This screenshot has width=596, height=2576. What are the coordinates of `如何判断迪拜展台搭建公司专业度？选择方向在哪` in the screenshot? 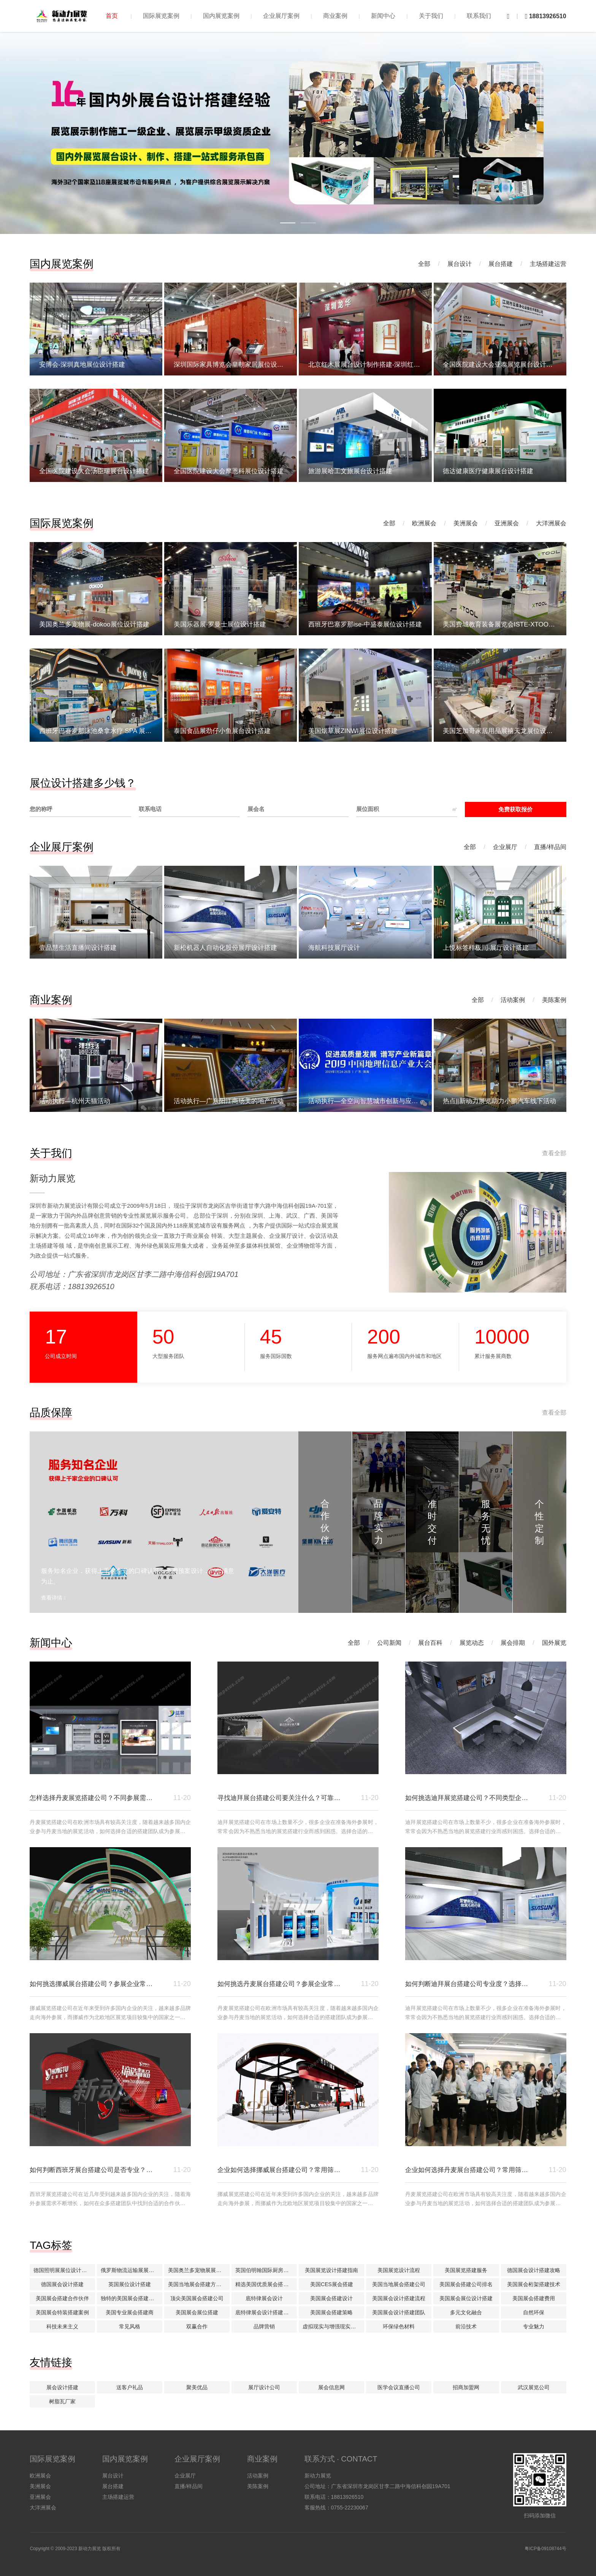 It's located at (466, 1984).